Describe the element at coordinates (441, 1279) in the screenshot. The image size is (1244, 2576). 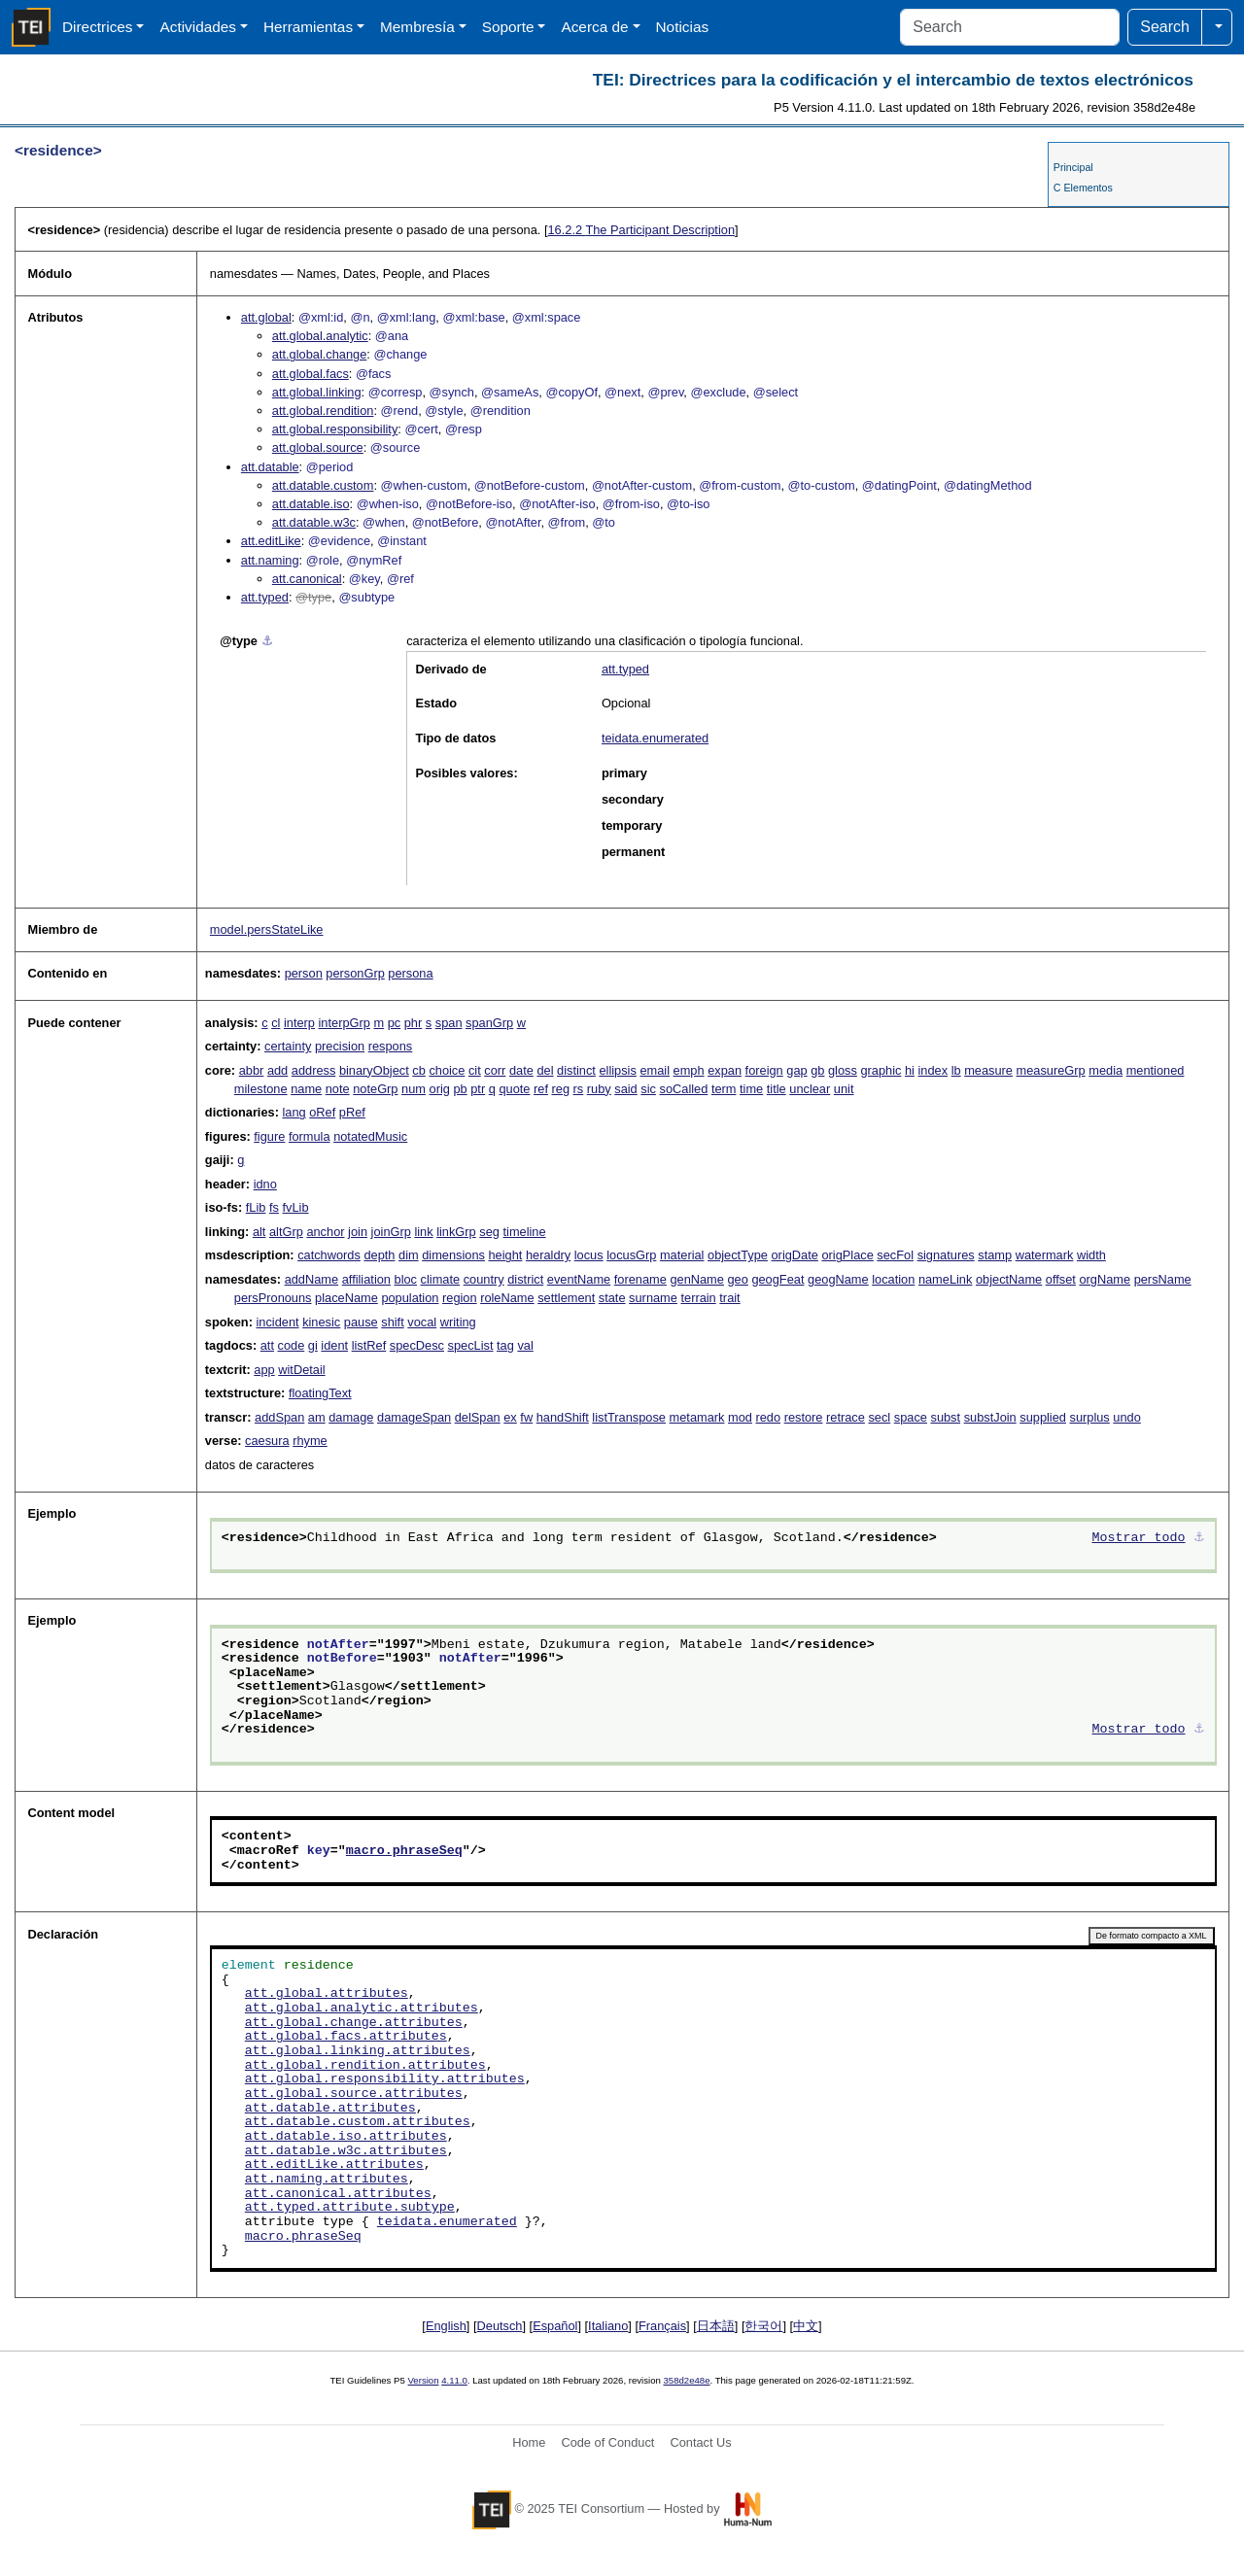
I see `climate` at that location.